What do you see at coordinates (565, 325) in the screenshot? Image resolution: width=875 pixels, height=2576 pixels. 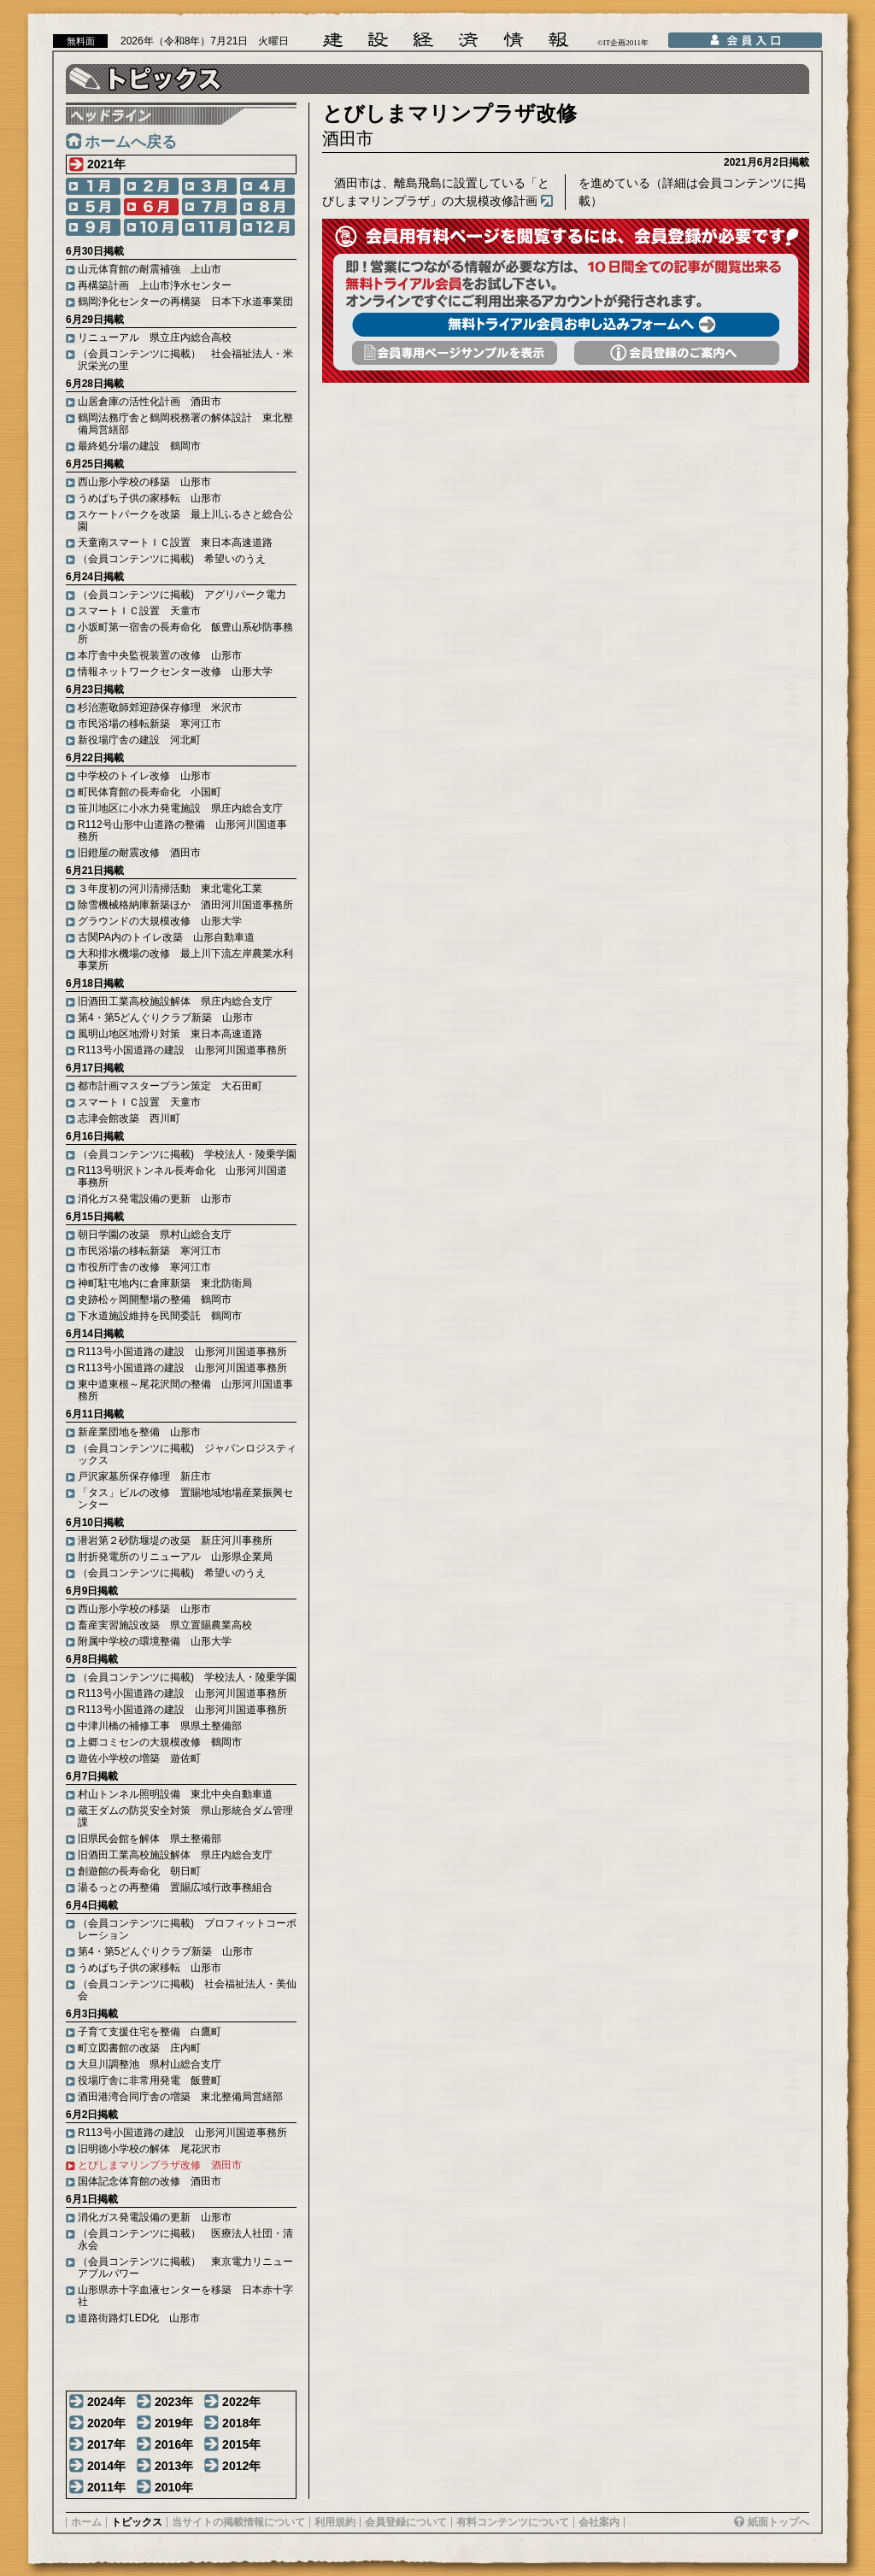 I see `無料トライアル会員お申し込みフォームへ` at bounding box center [565, 325].